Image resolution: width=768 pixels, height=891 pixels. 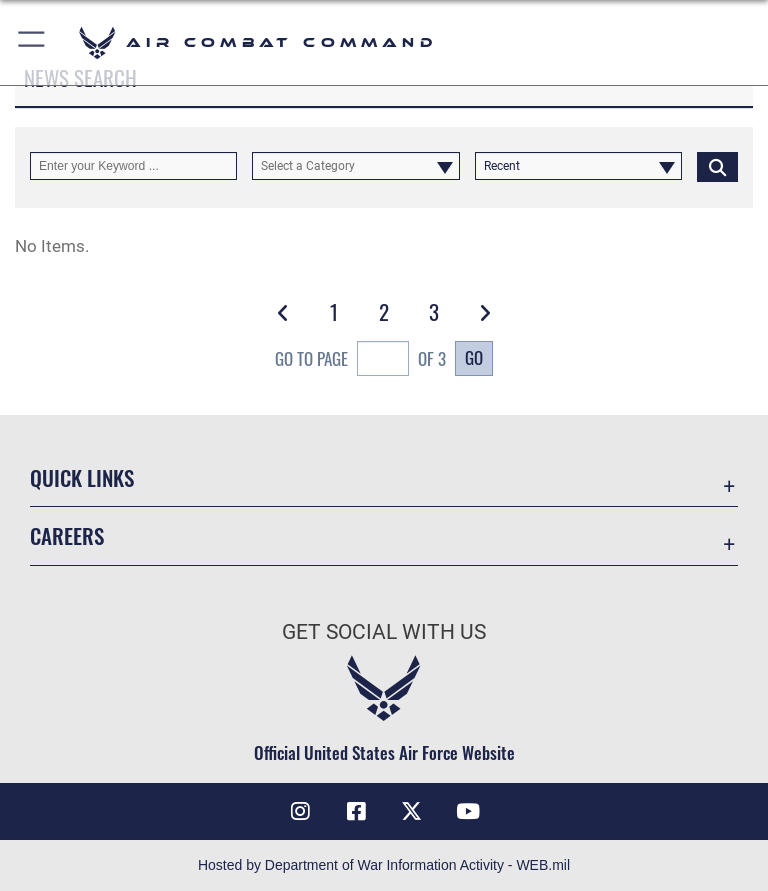 I want to click on Go, so click(x=474, y=357).